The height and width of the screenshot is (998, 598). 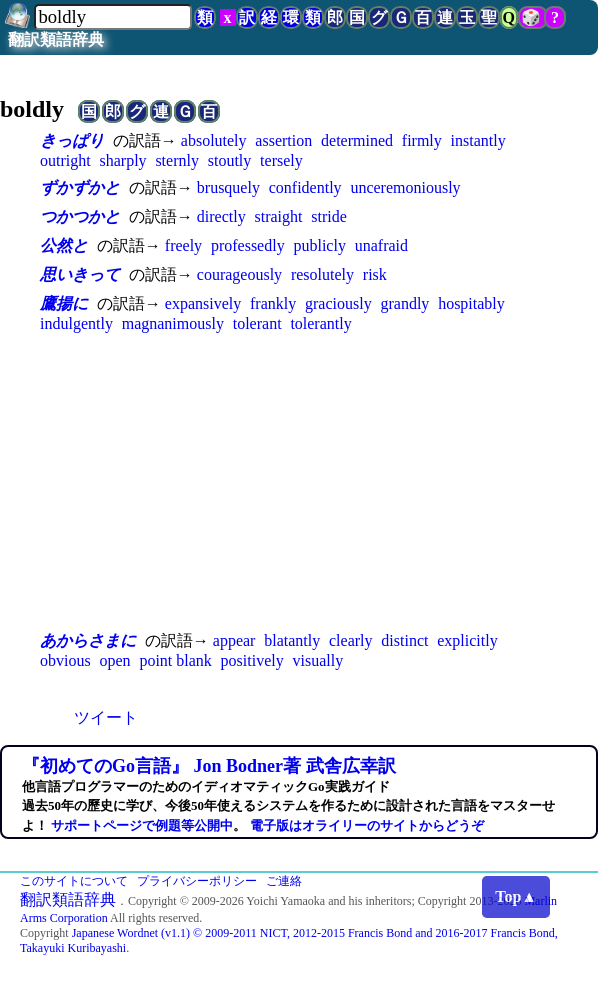 What do you see at coordinates (228, 187) in the screenshot?
I see `brusquely` at bounding box center [228, 187].